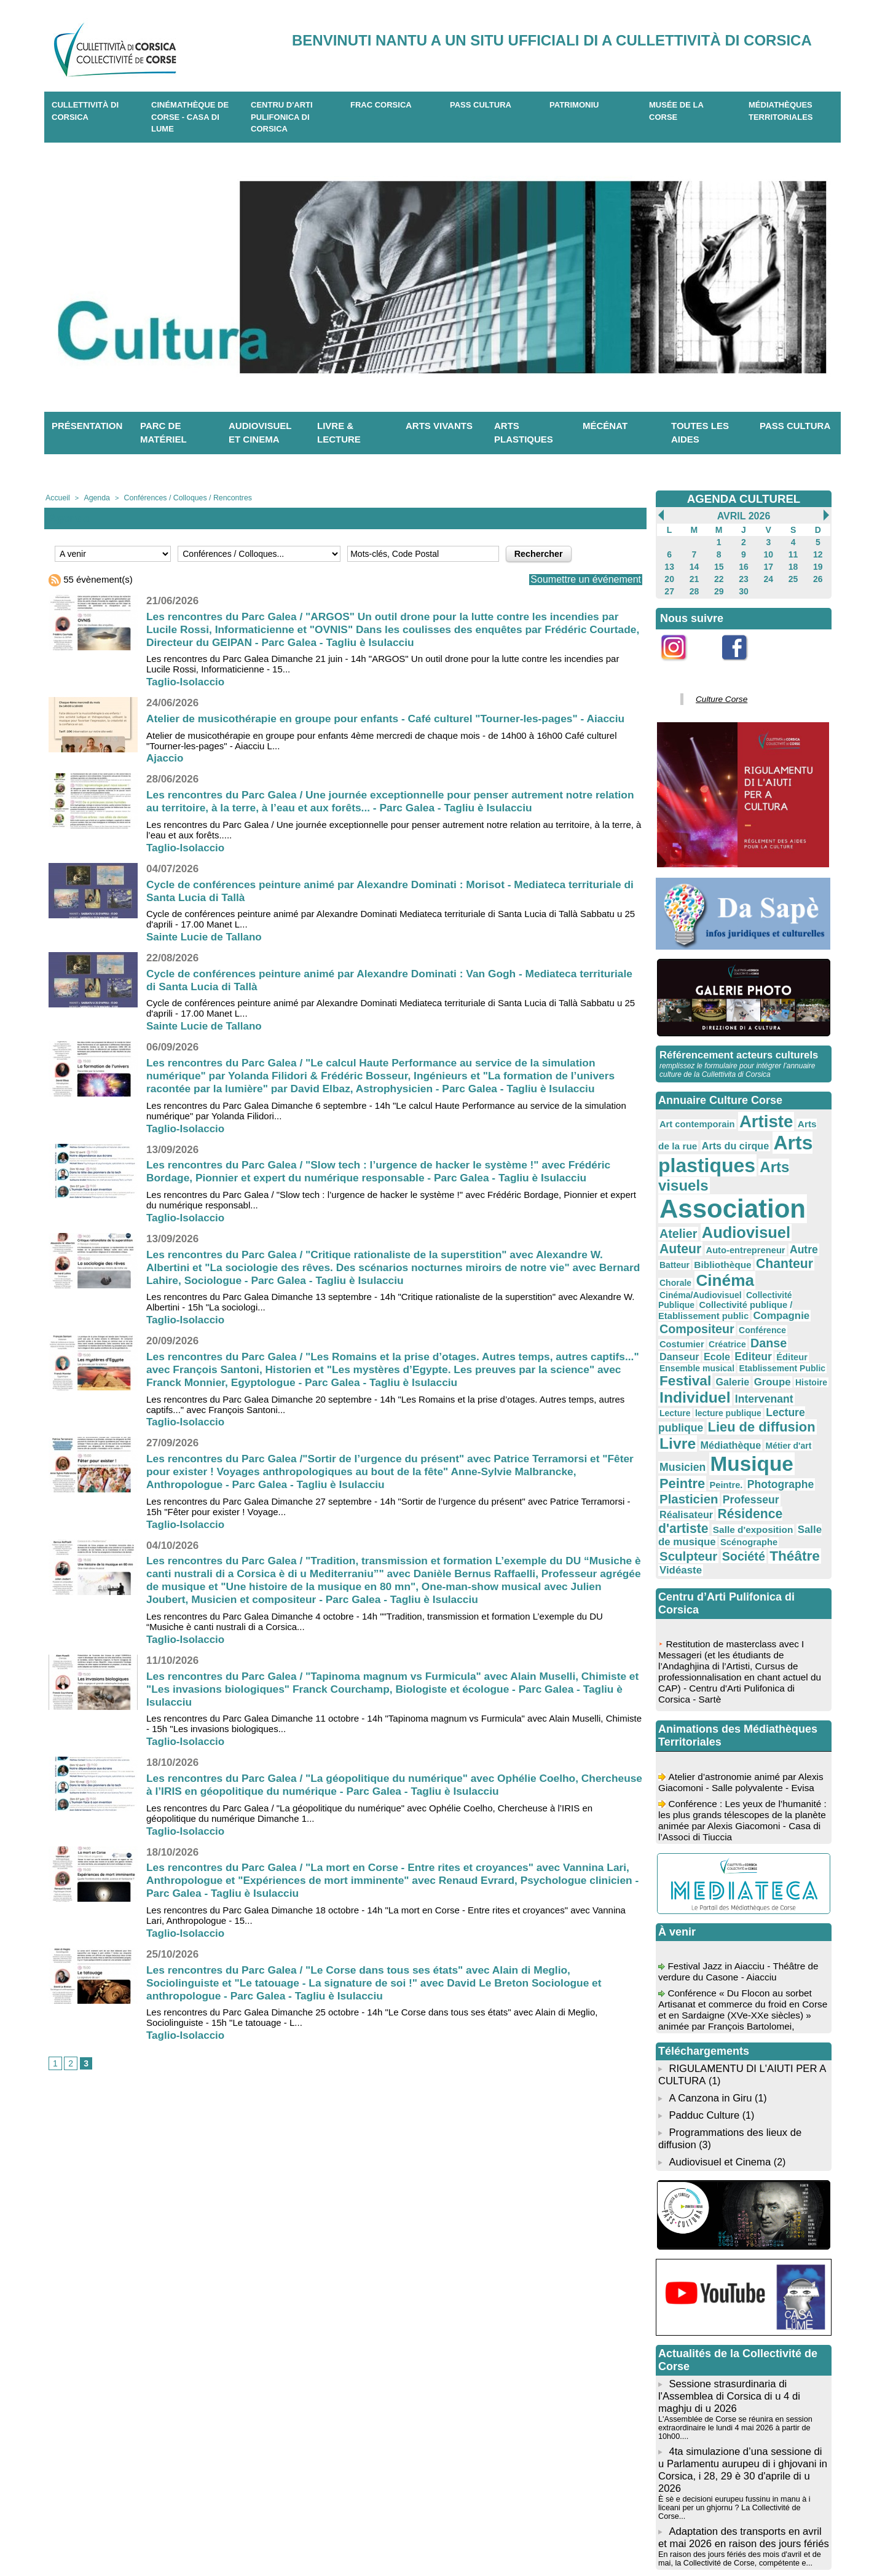 This screenshot has width=885, height=2576. I want to click on Arts plastiques, so click(523, 432).